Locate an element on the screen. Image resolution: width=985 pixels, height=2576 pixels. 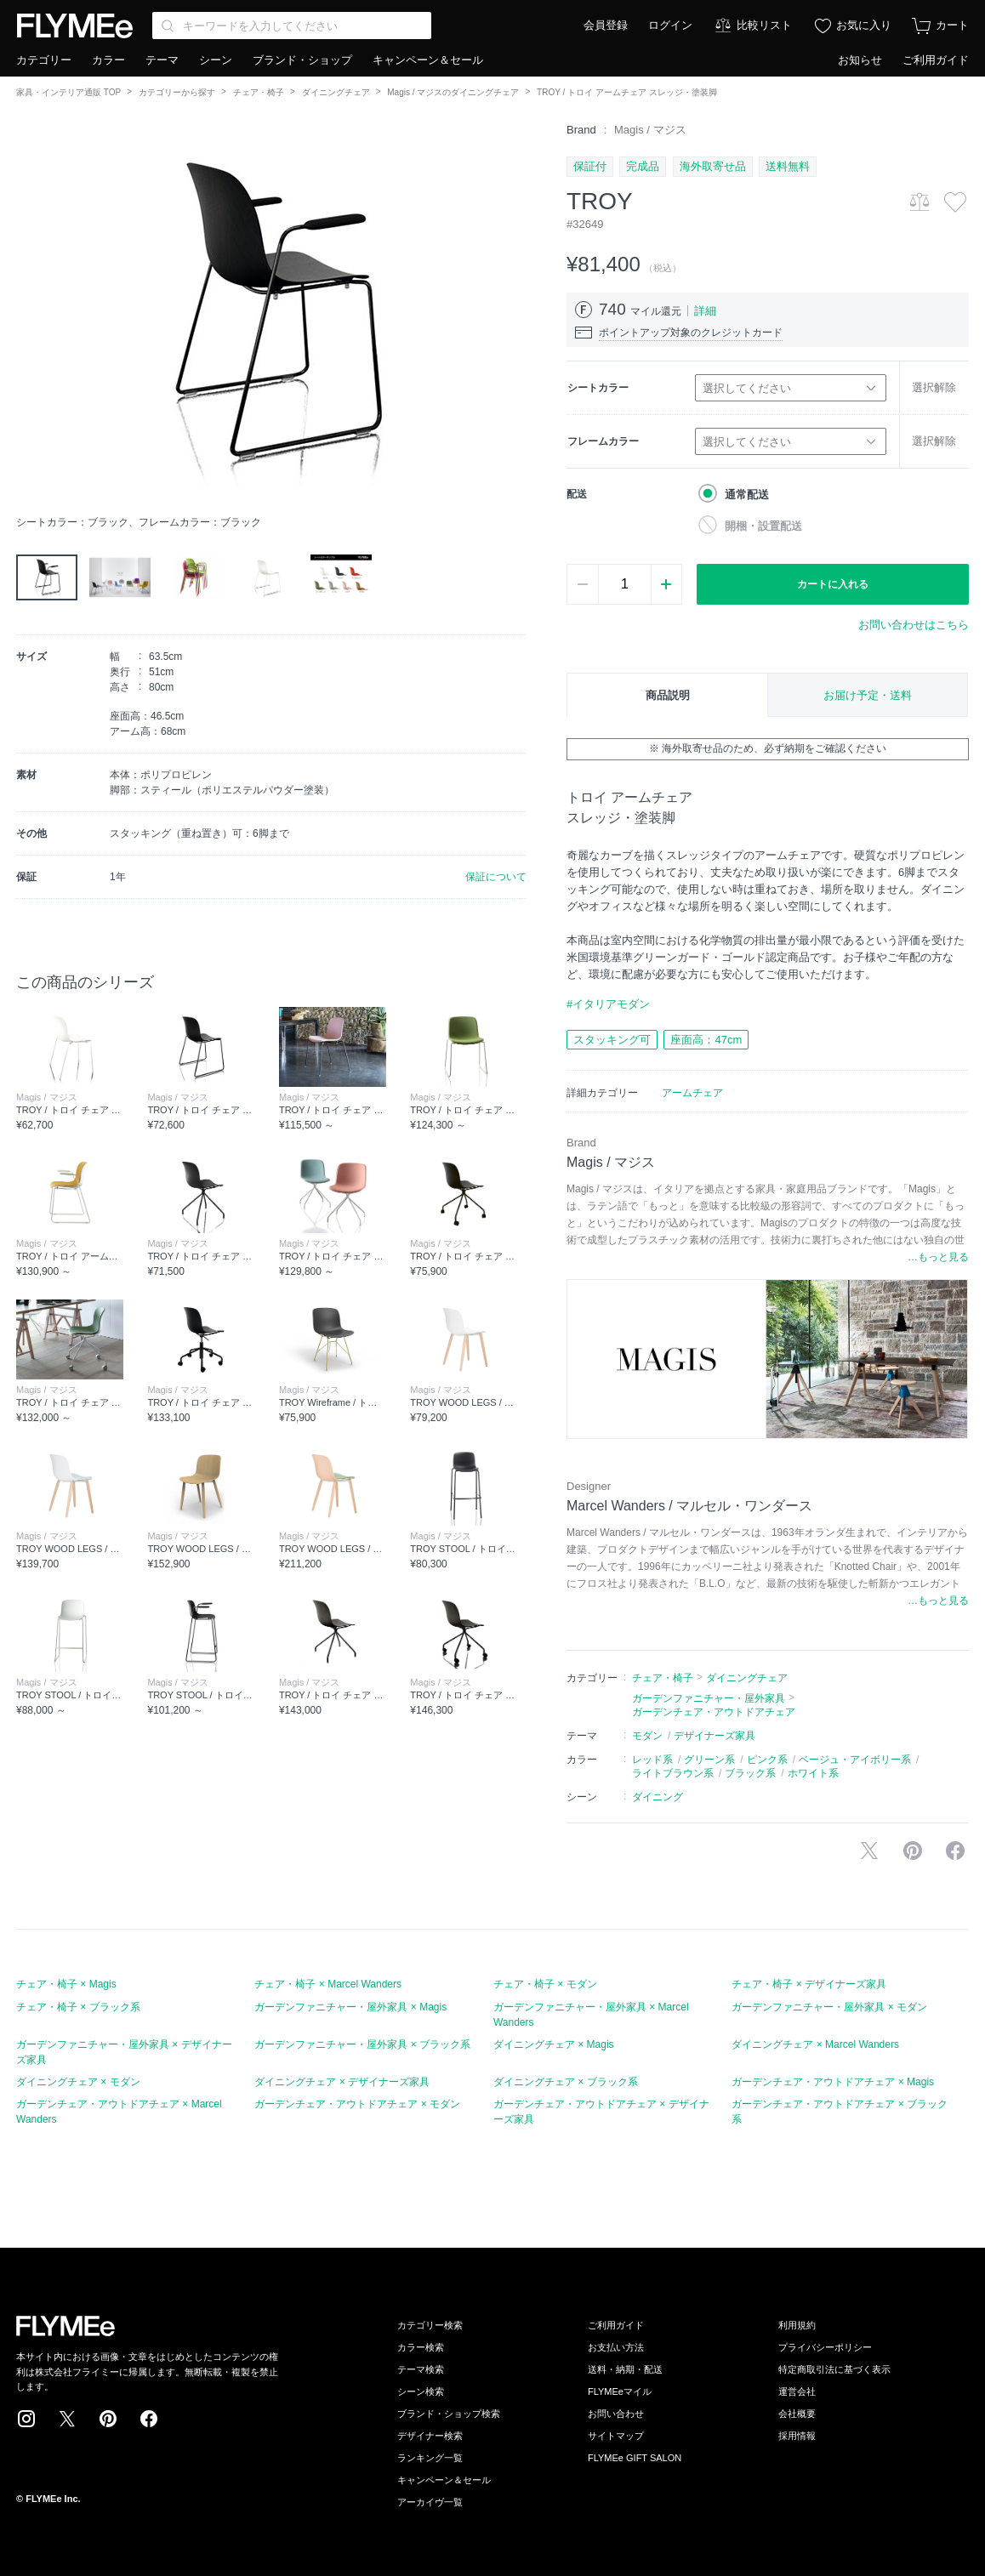
送料・納期・配送 is located at coordinates (625, 2369).